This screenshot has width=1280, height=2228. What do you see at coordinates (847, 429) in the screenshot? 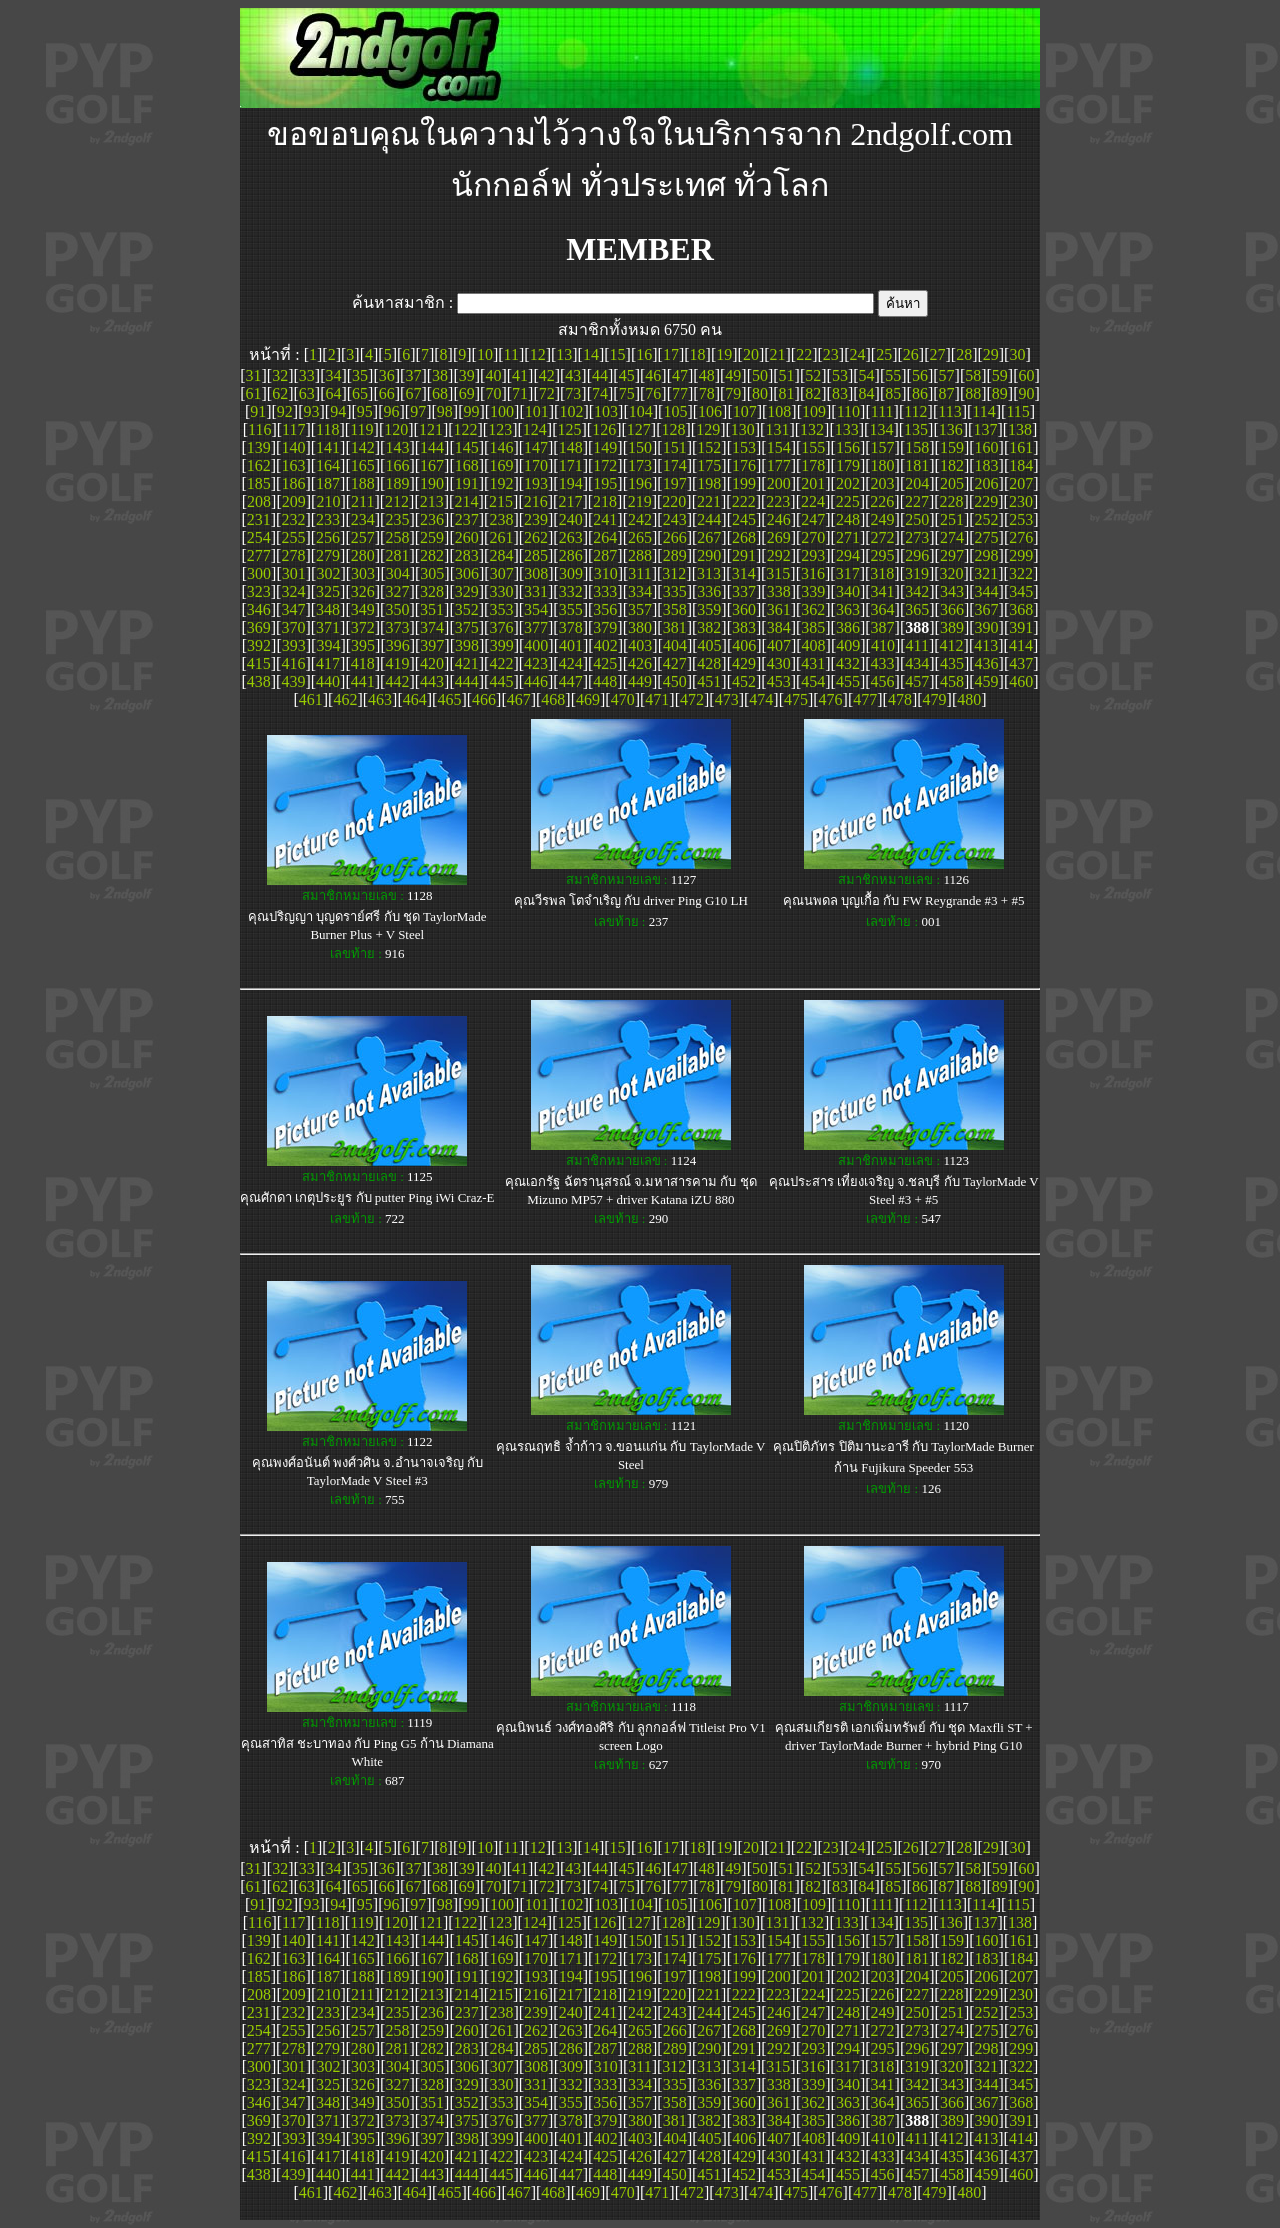
I see `133` at bounding box center [847, 429].